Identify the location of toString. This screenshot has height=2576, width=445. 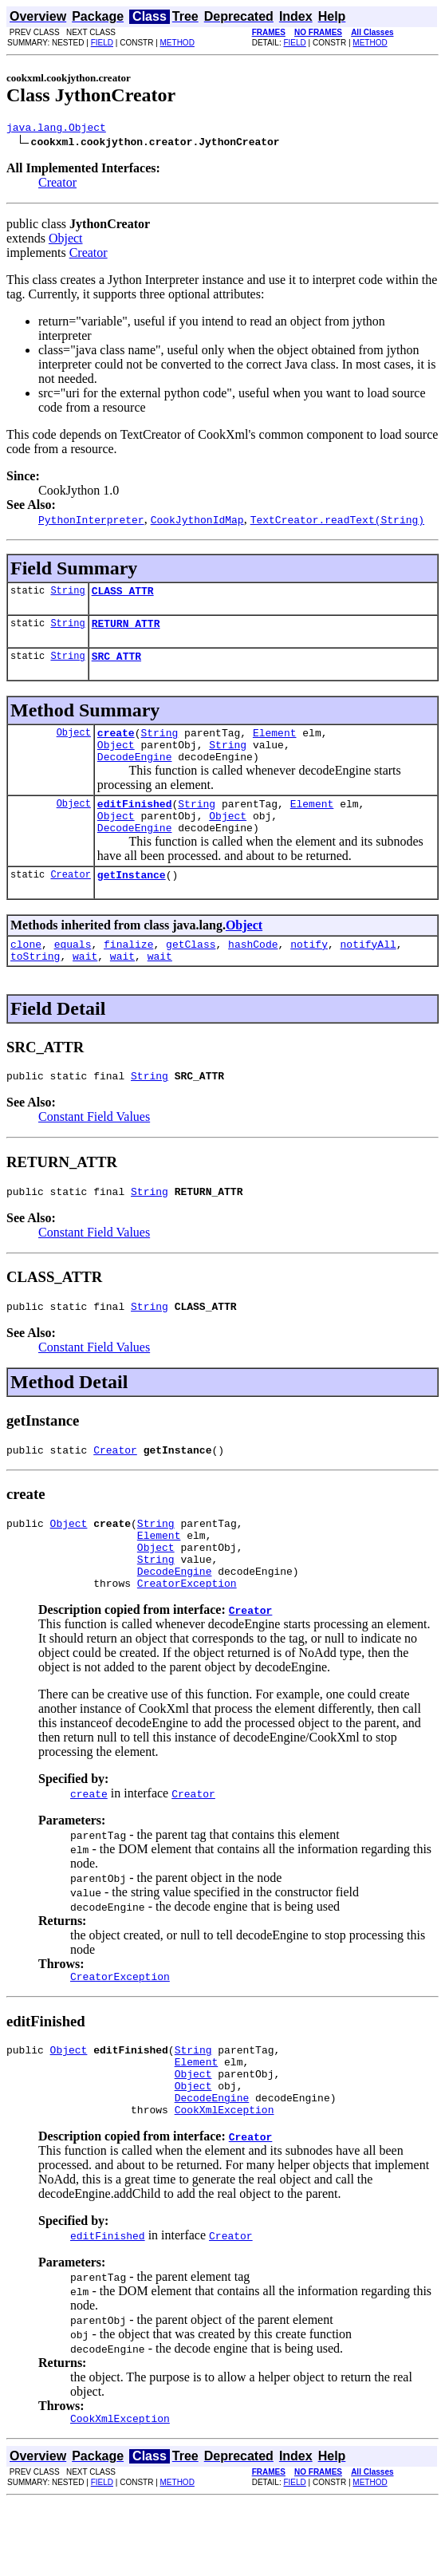
(35, 987).